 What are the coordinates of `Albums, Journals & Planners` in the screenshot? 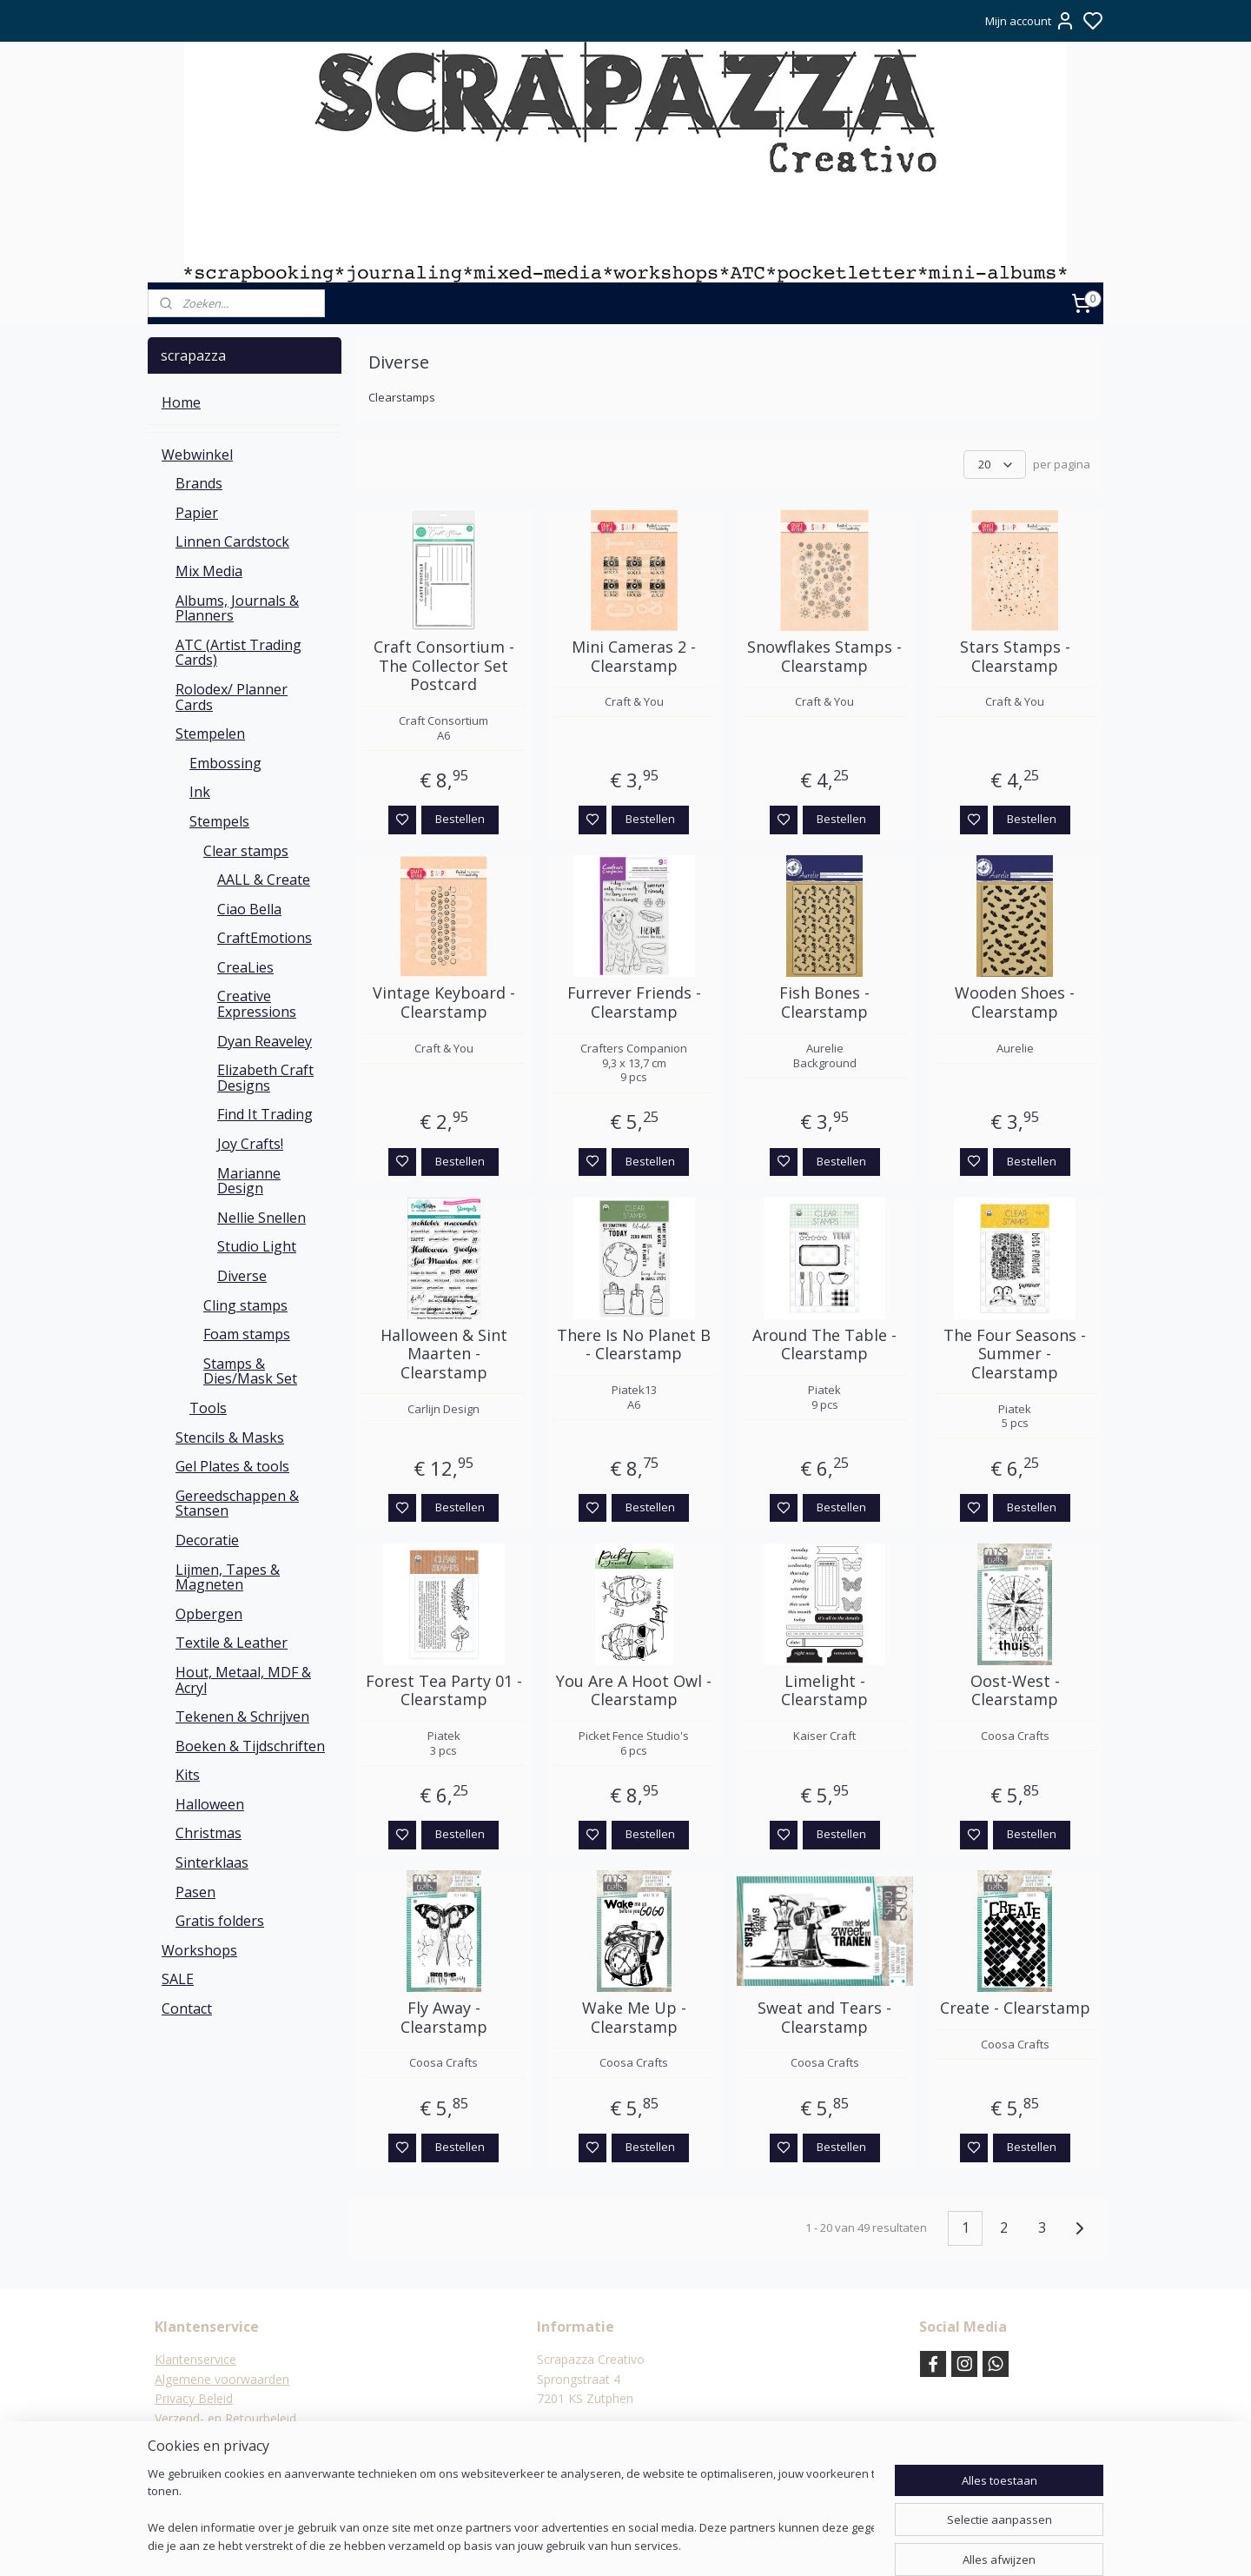 It's located at (237, 608).